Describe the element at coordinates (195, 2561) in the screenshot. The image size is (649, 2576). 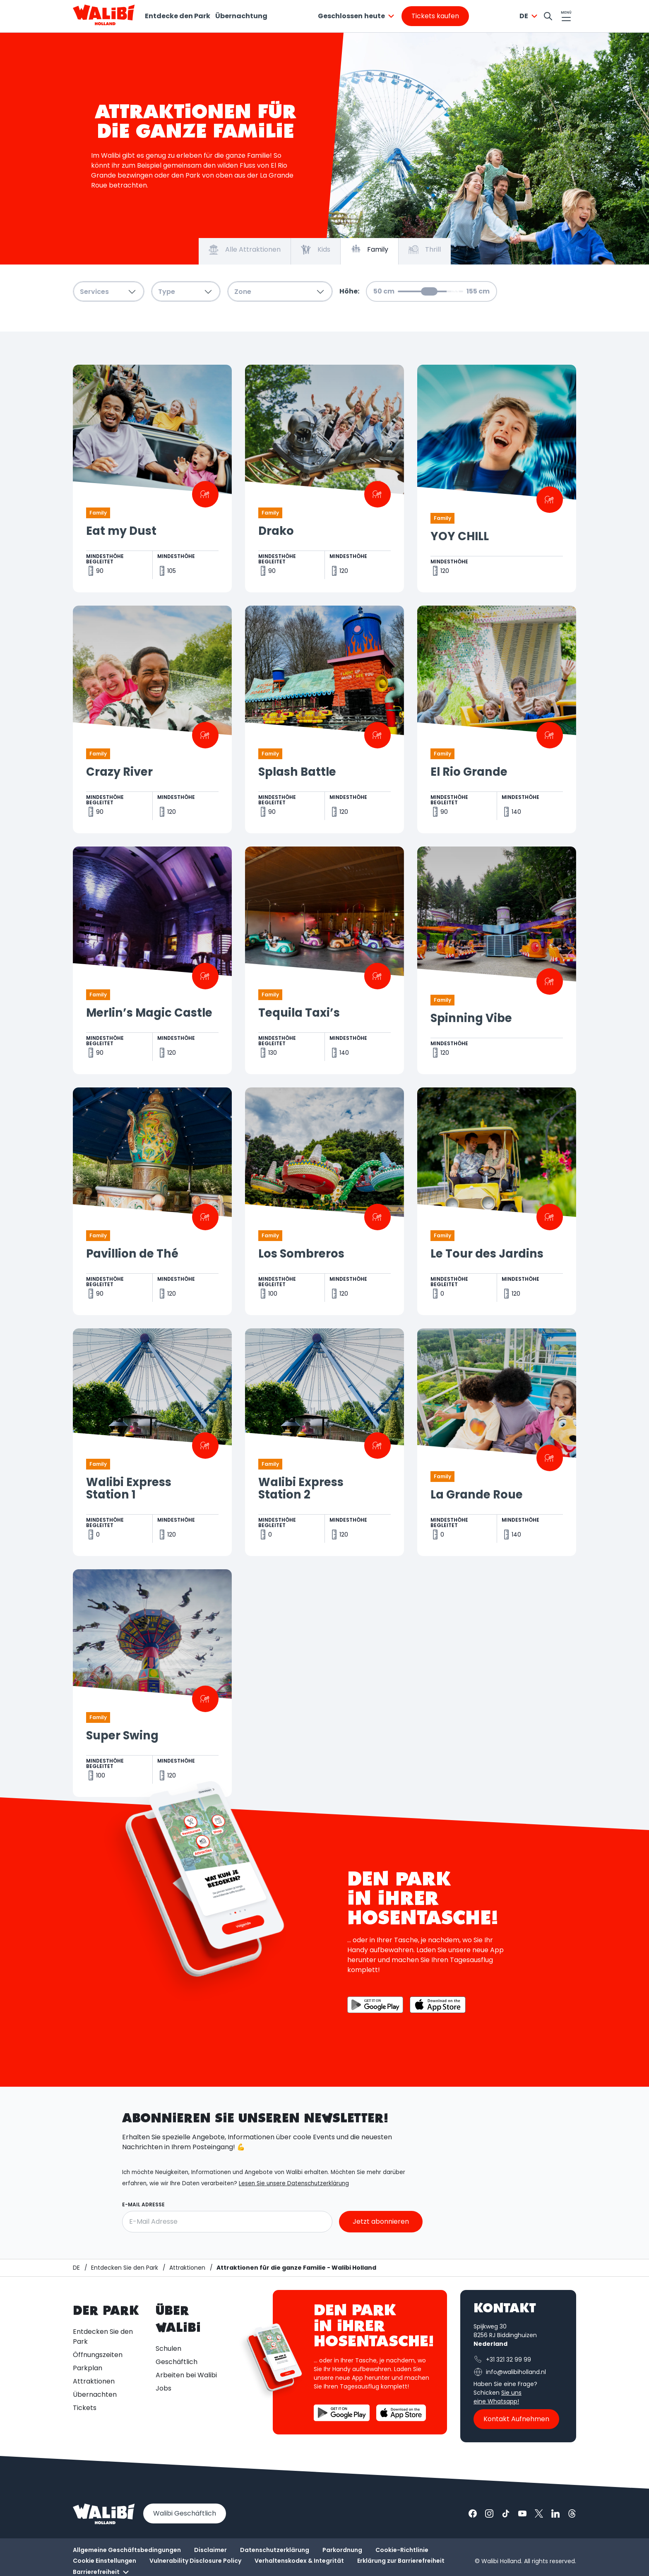
I see `Vulnerability Disclosure Policy` at that location.